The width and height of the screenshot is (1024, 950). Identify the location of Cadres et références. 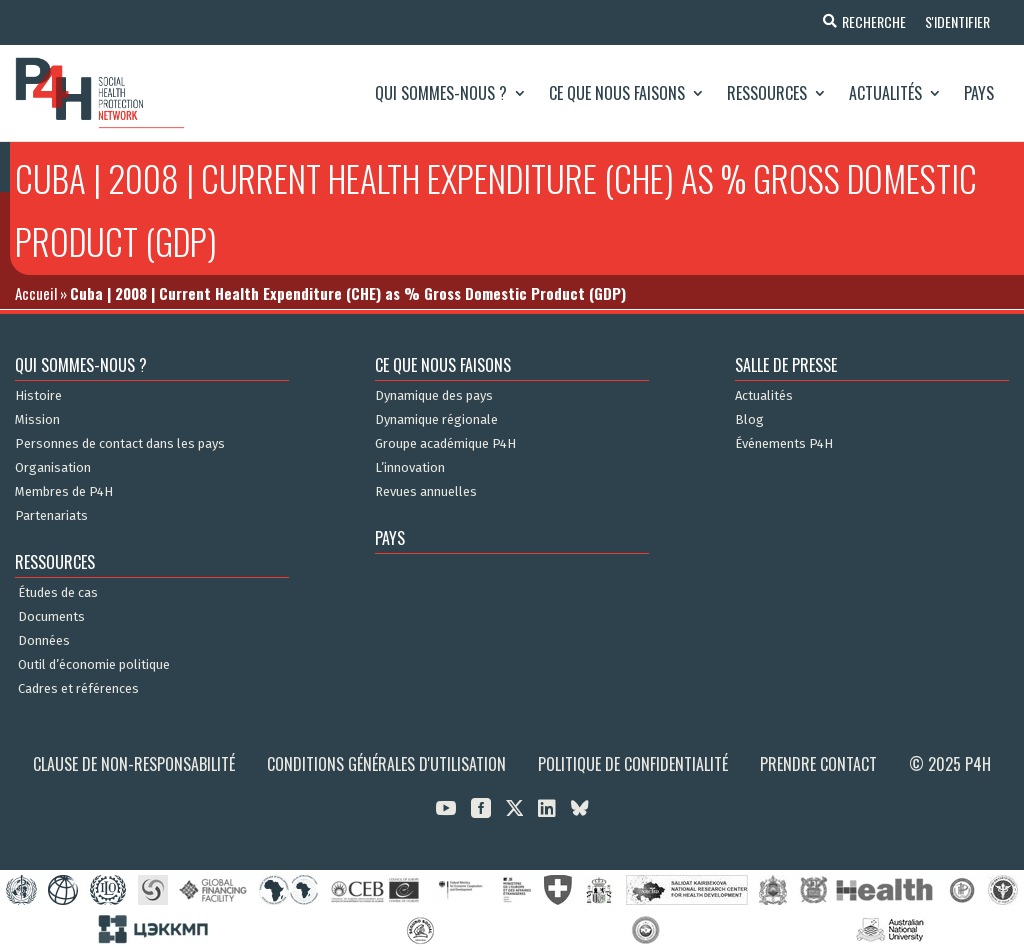
(78, 689).